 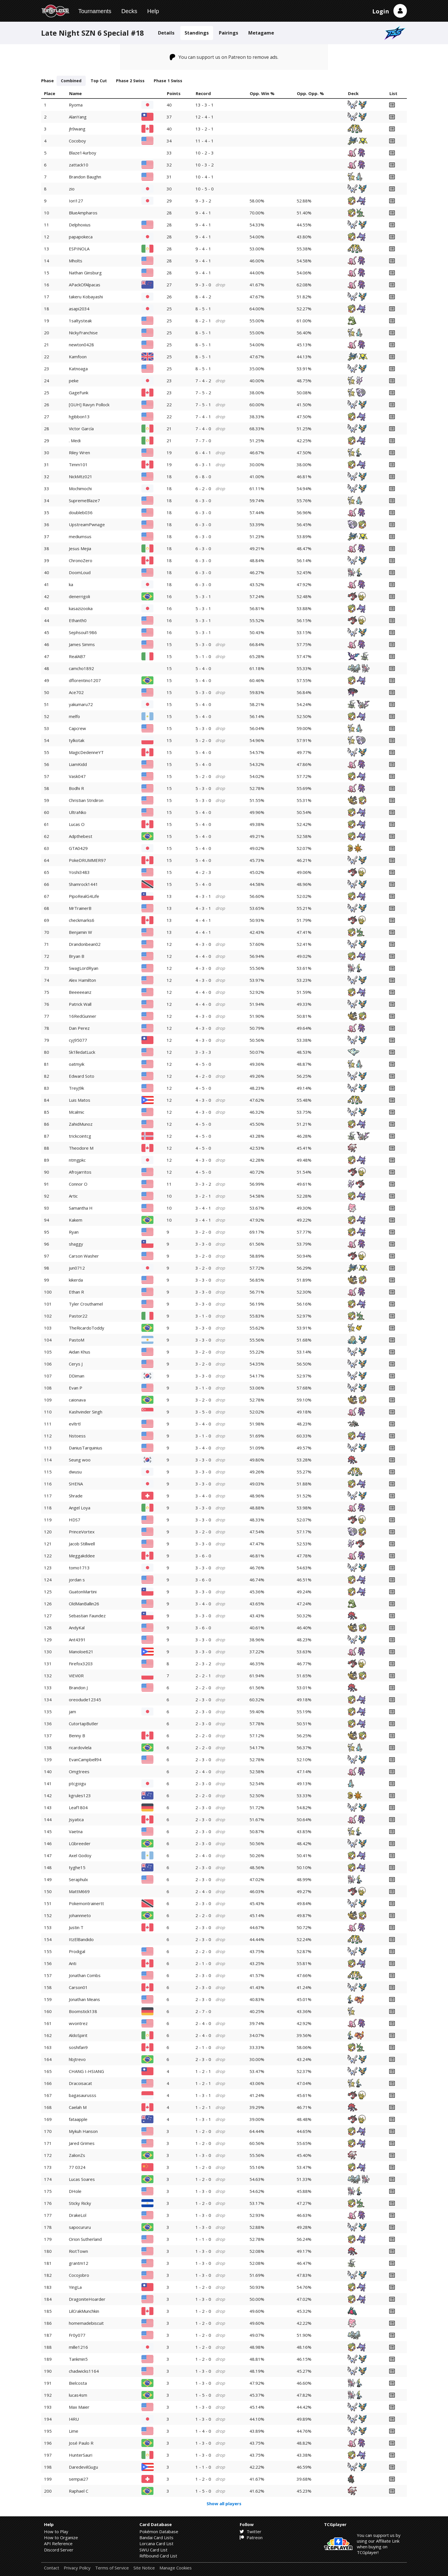 What do you see at coordinates (74, 1520) in the screenshot?
I see `HDS7` at bounding box center [74, 1520].